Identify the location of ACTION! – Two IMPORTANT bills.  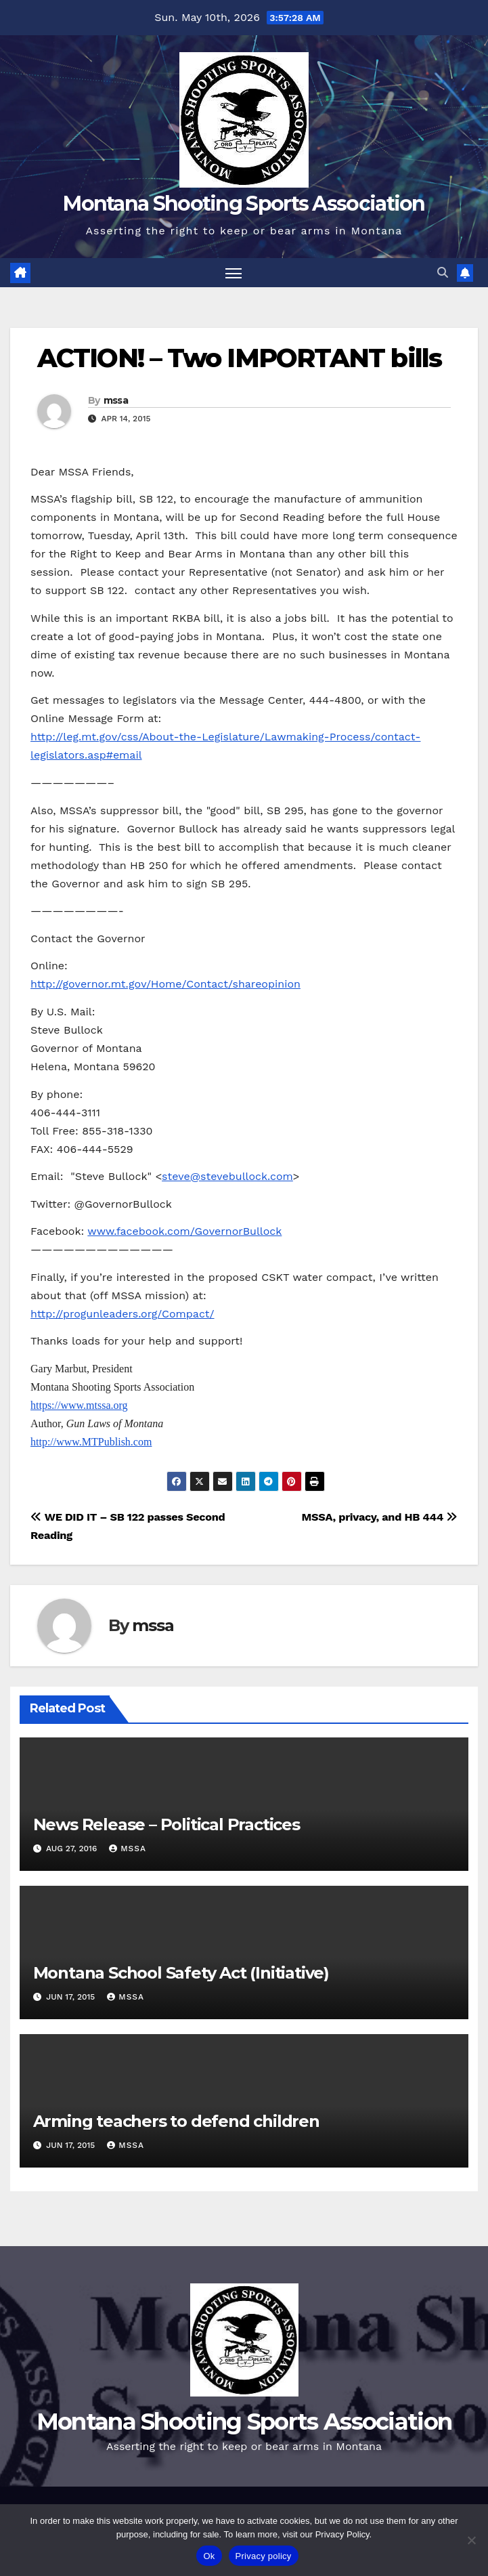
(239, 358).